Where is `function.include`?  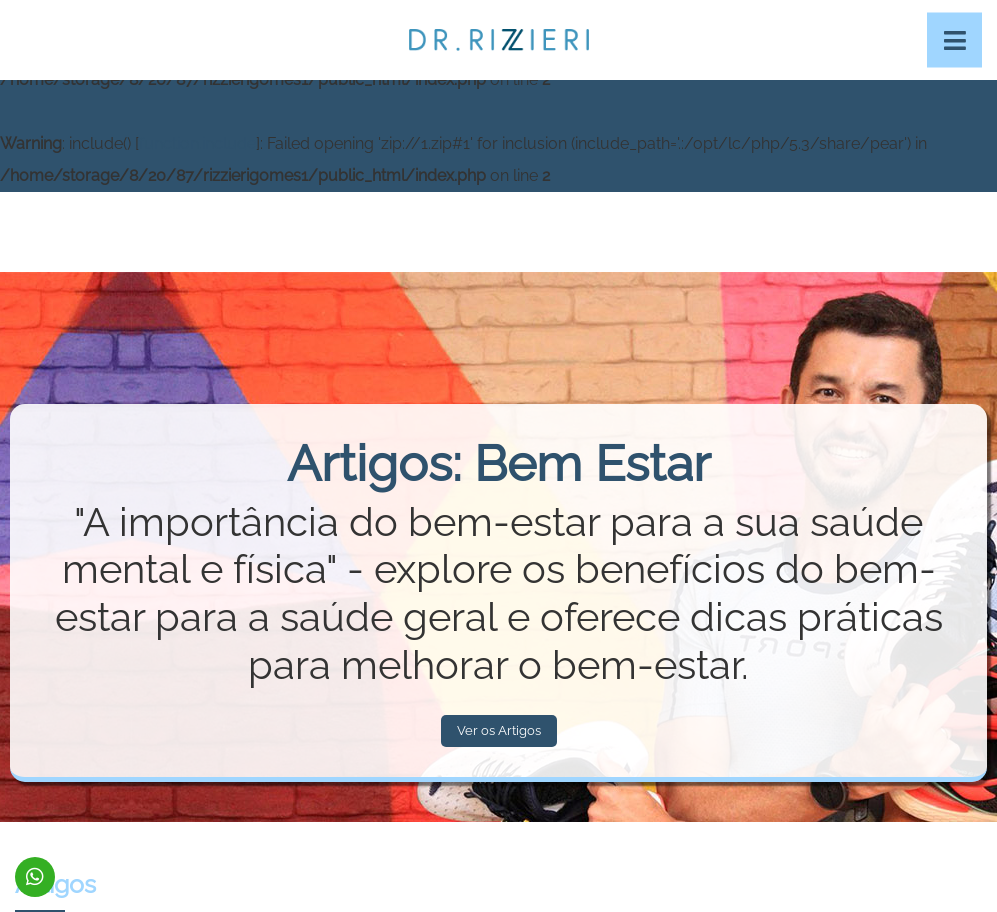 function.include is located at coordinates (197, 143).